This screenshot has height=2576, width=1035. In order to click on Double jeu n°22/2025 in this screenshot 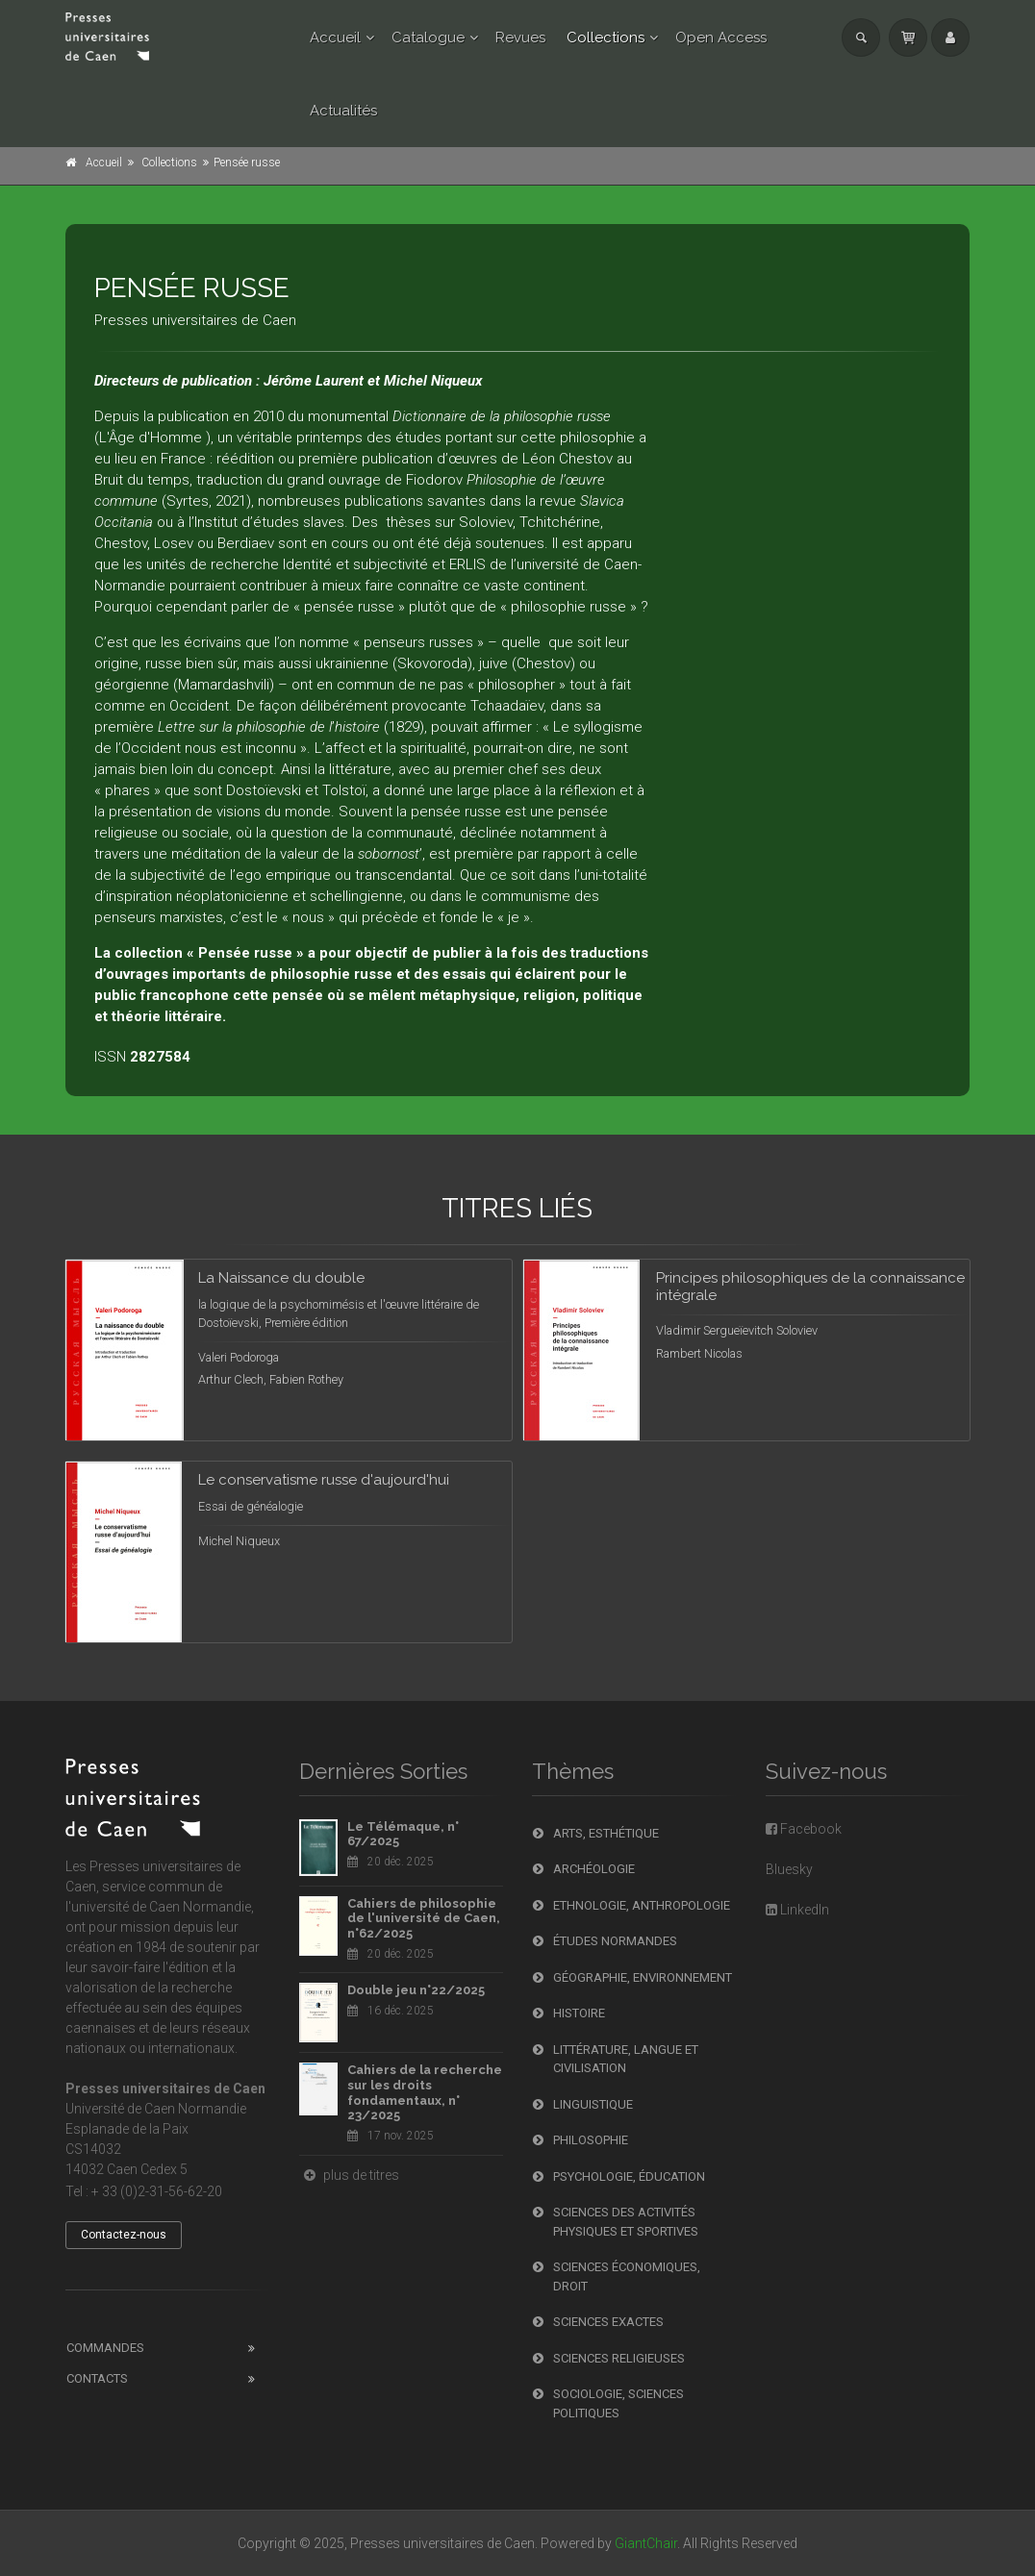, I will do `click(416, 1990)`.